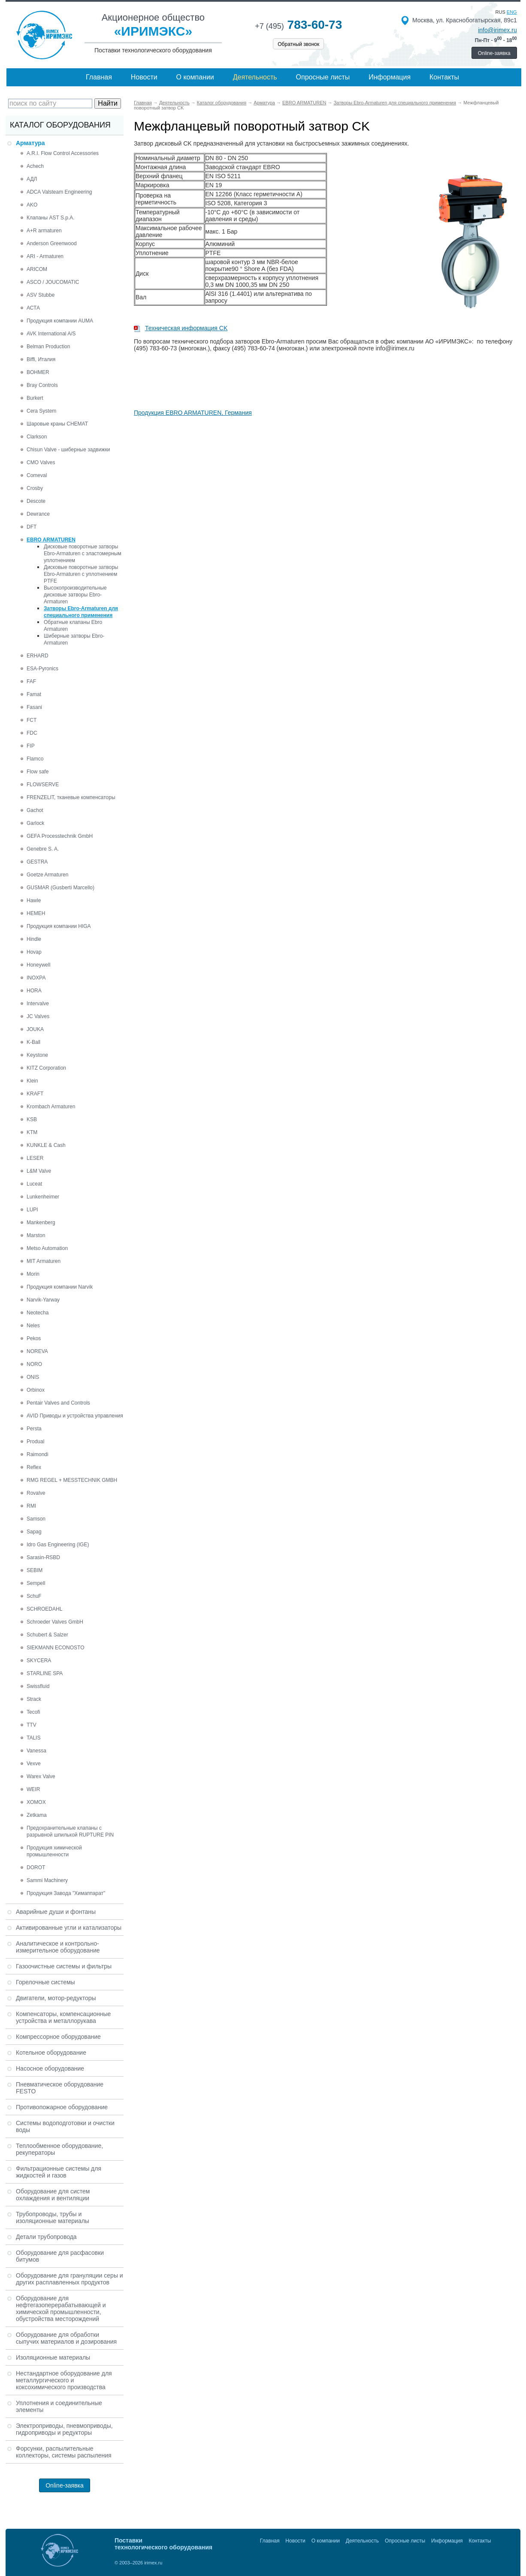 This screenshot has height=2576, width=526. What do you see at coordinates (36, 1751) in the screenshot?
I see `Vanessa` at bounding box center [36, 1751].